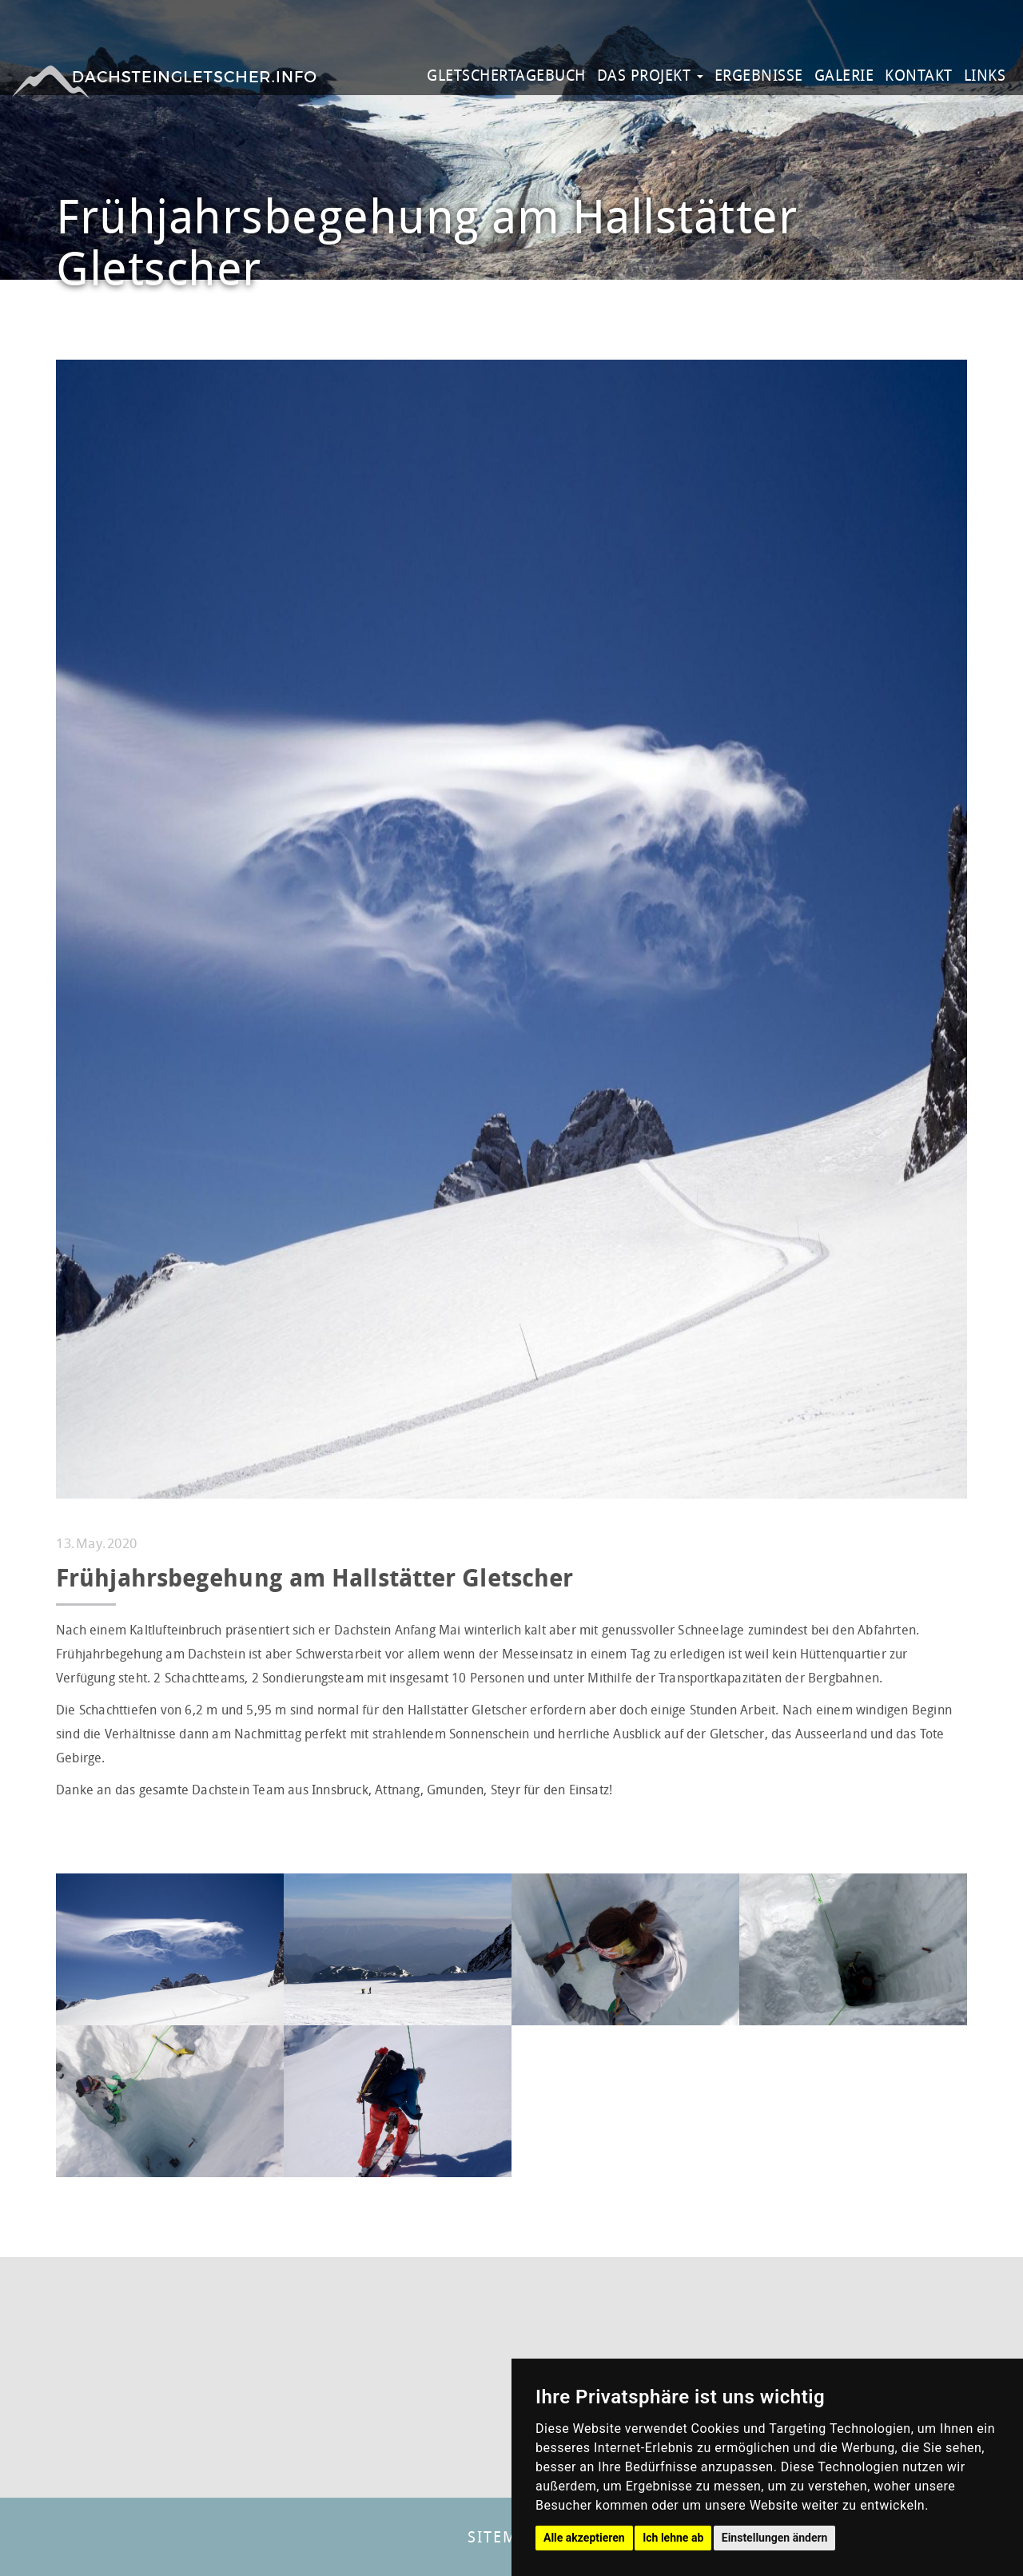  What do you see at coordinates (506, 75) in the screenshot?
I see `GLETSCHERTAGEBUCH` at bounding box center [506, 75].